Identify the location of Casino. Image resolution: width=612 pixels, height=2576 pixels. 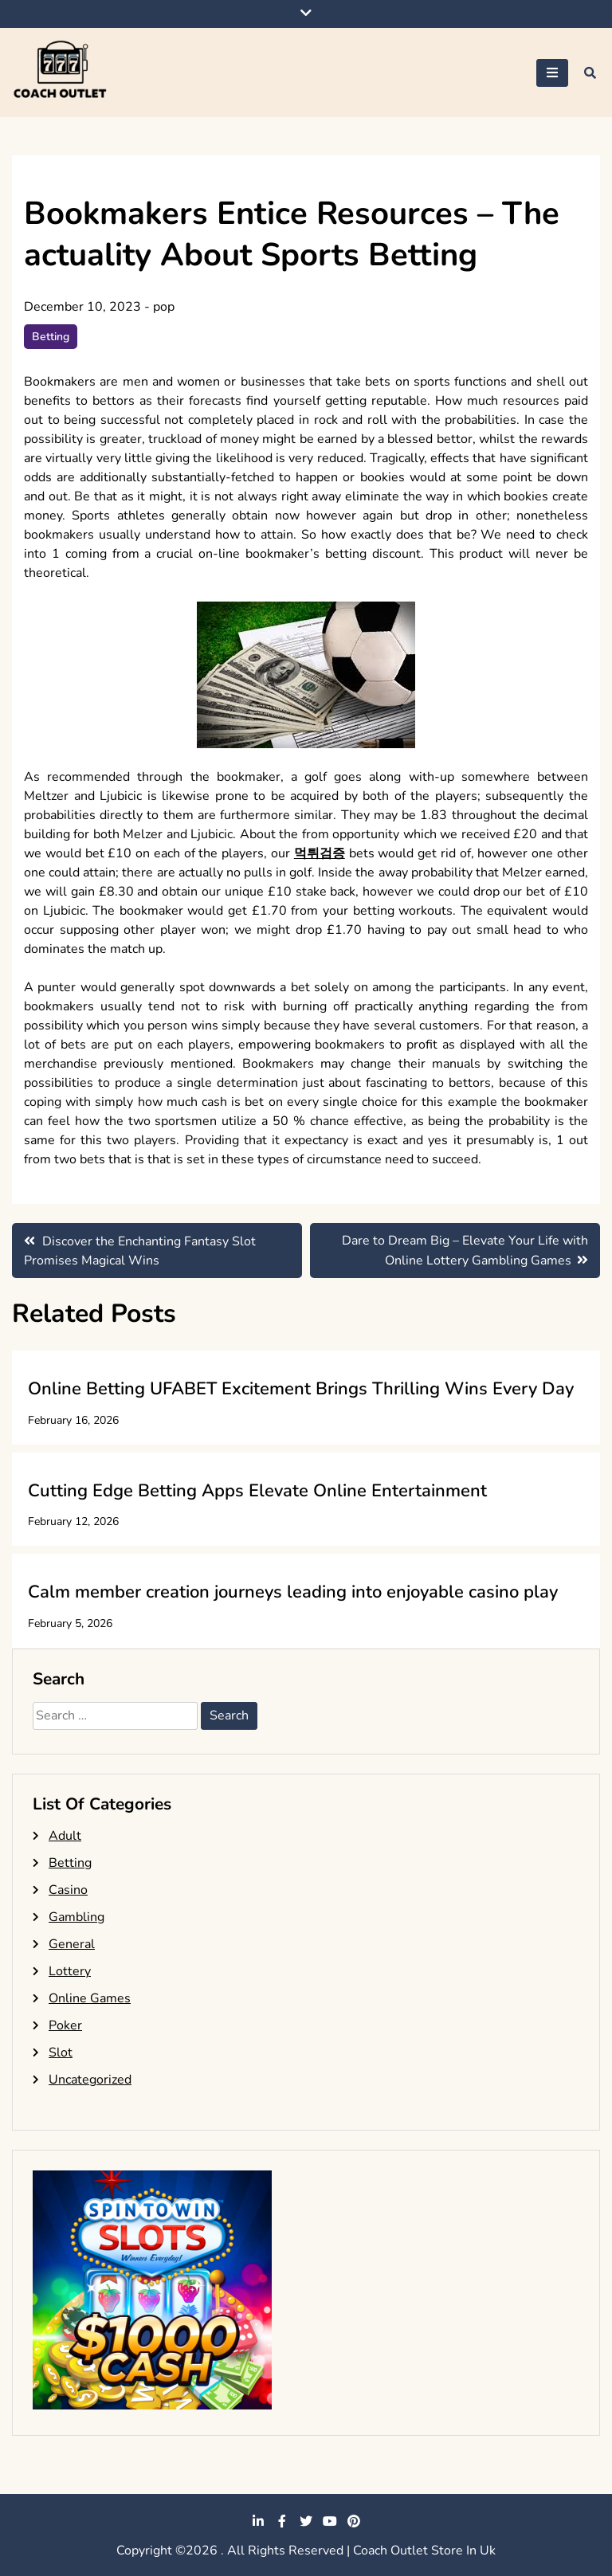
(68, 1890).